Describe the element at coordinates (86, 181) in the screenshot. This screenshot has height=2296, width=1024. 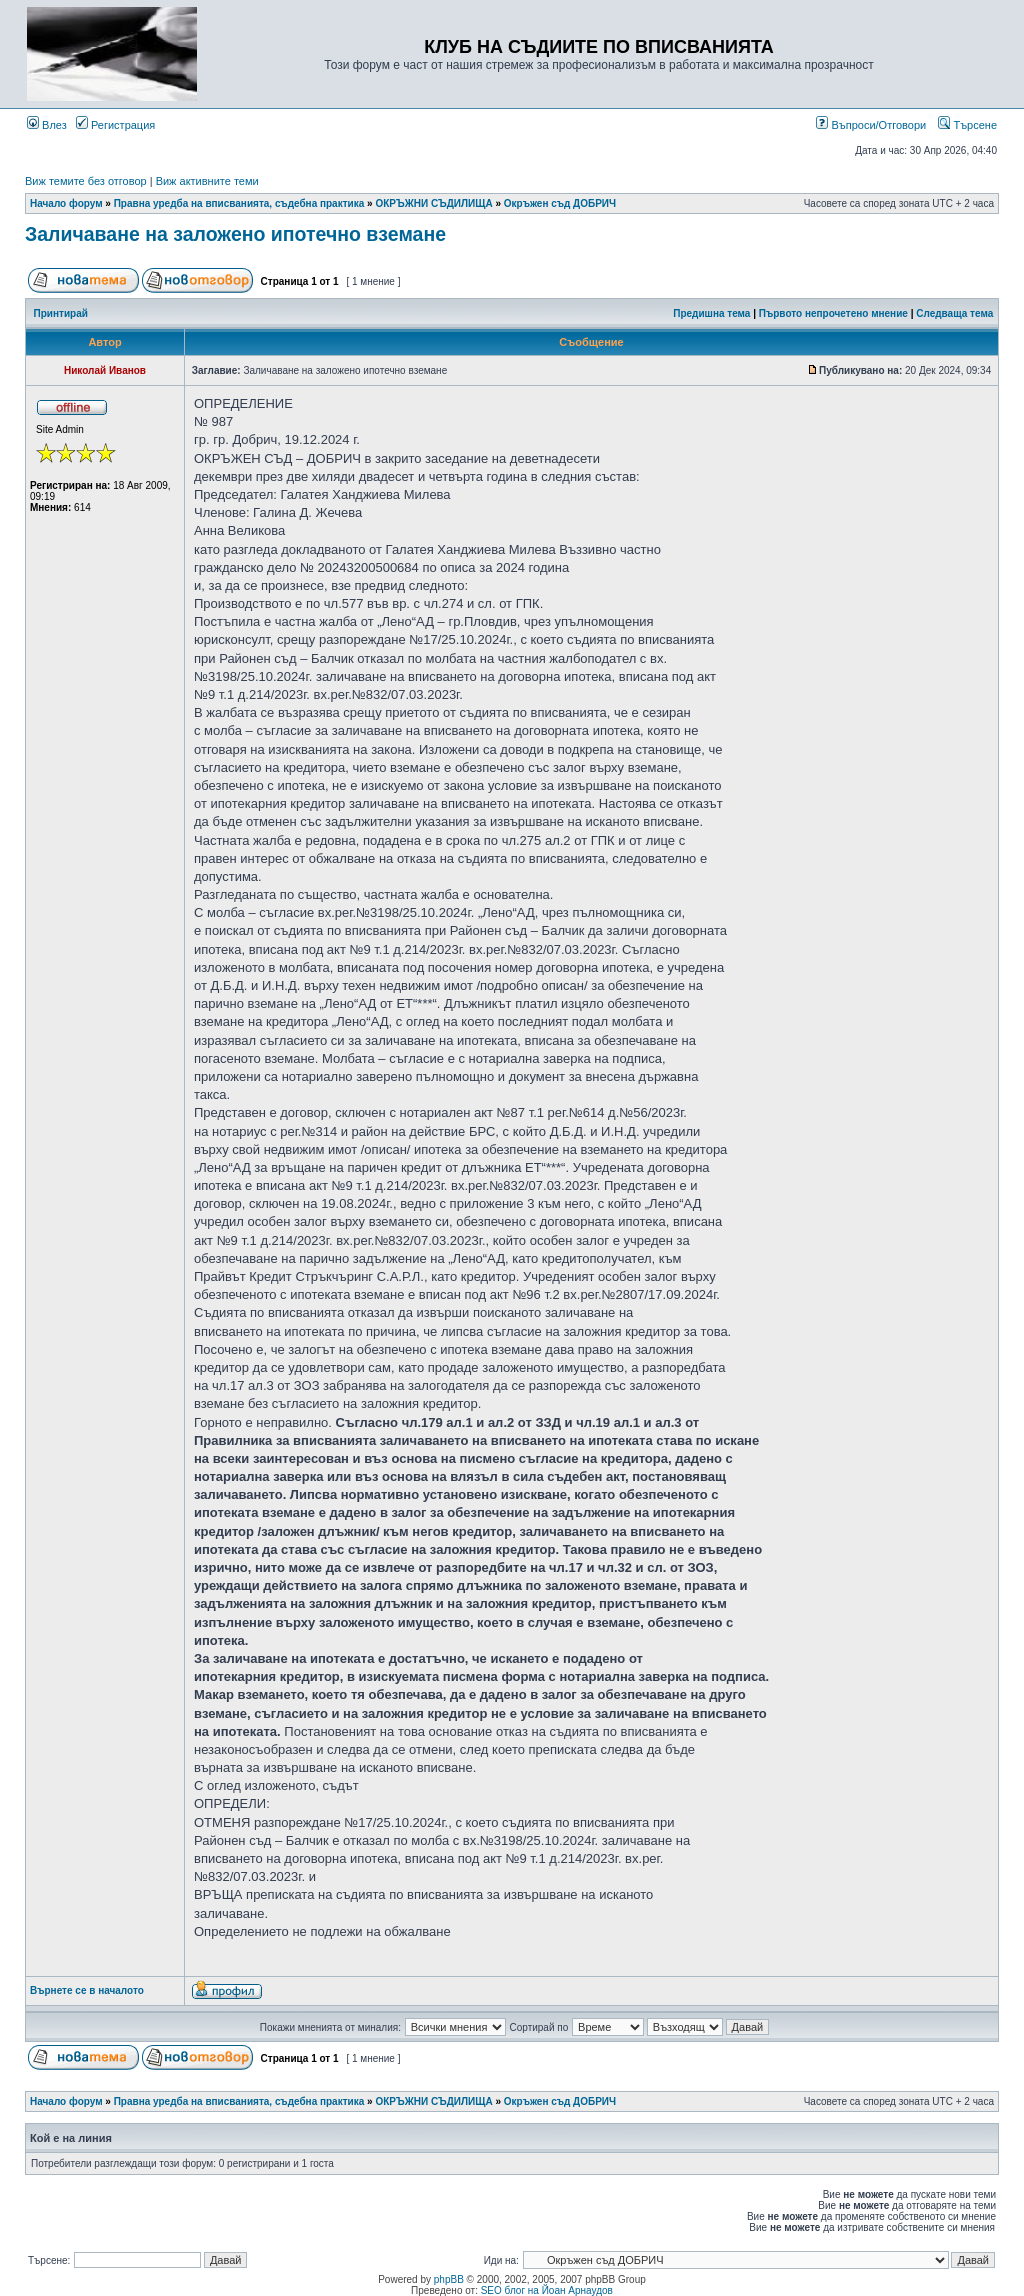
I see `Виж темите без отговор` at that location.